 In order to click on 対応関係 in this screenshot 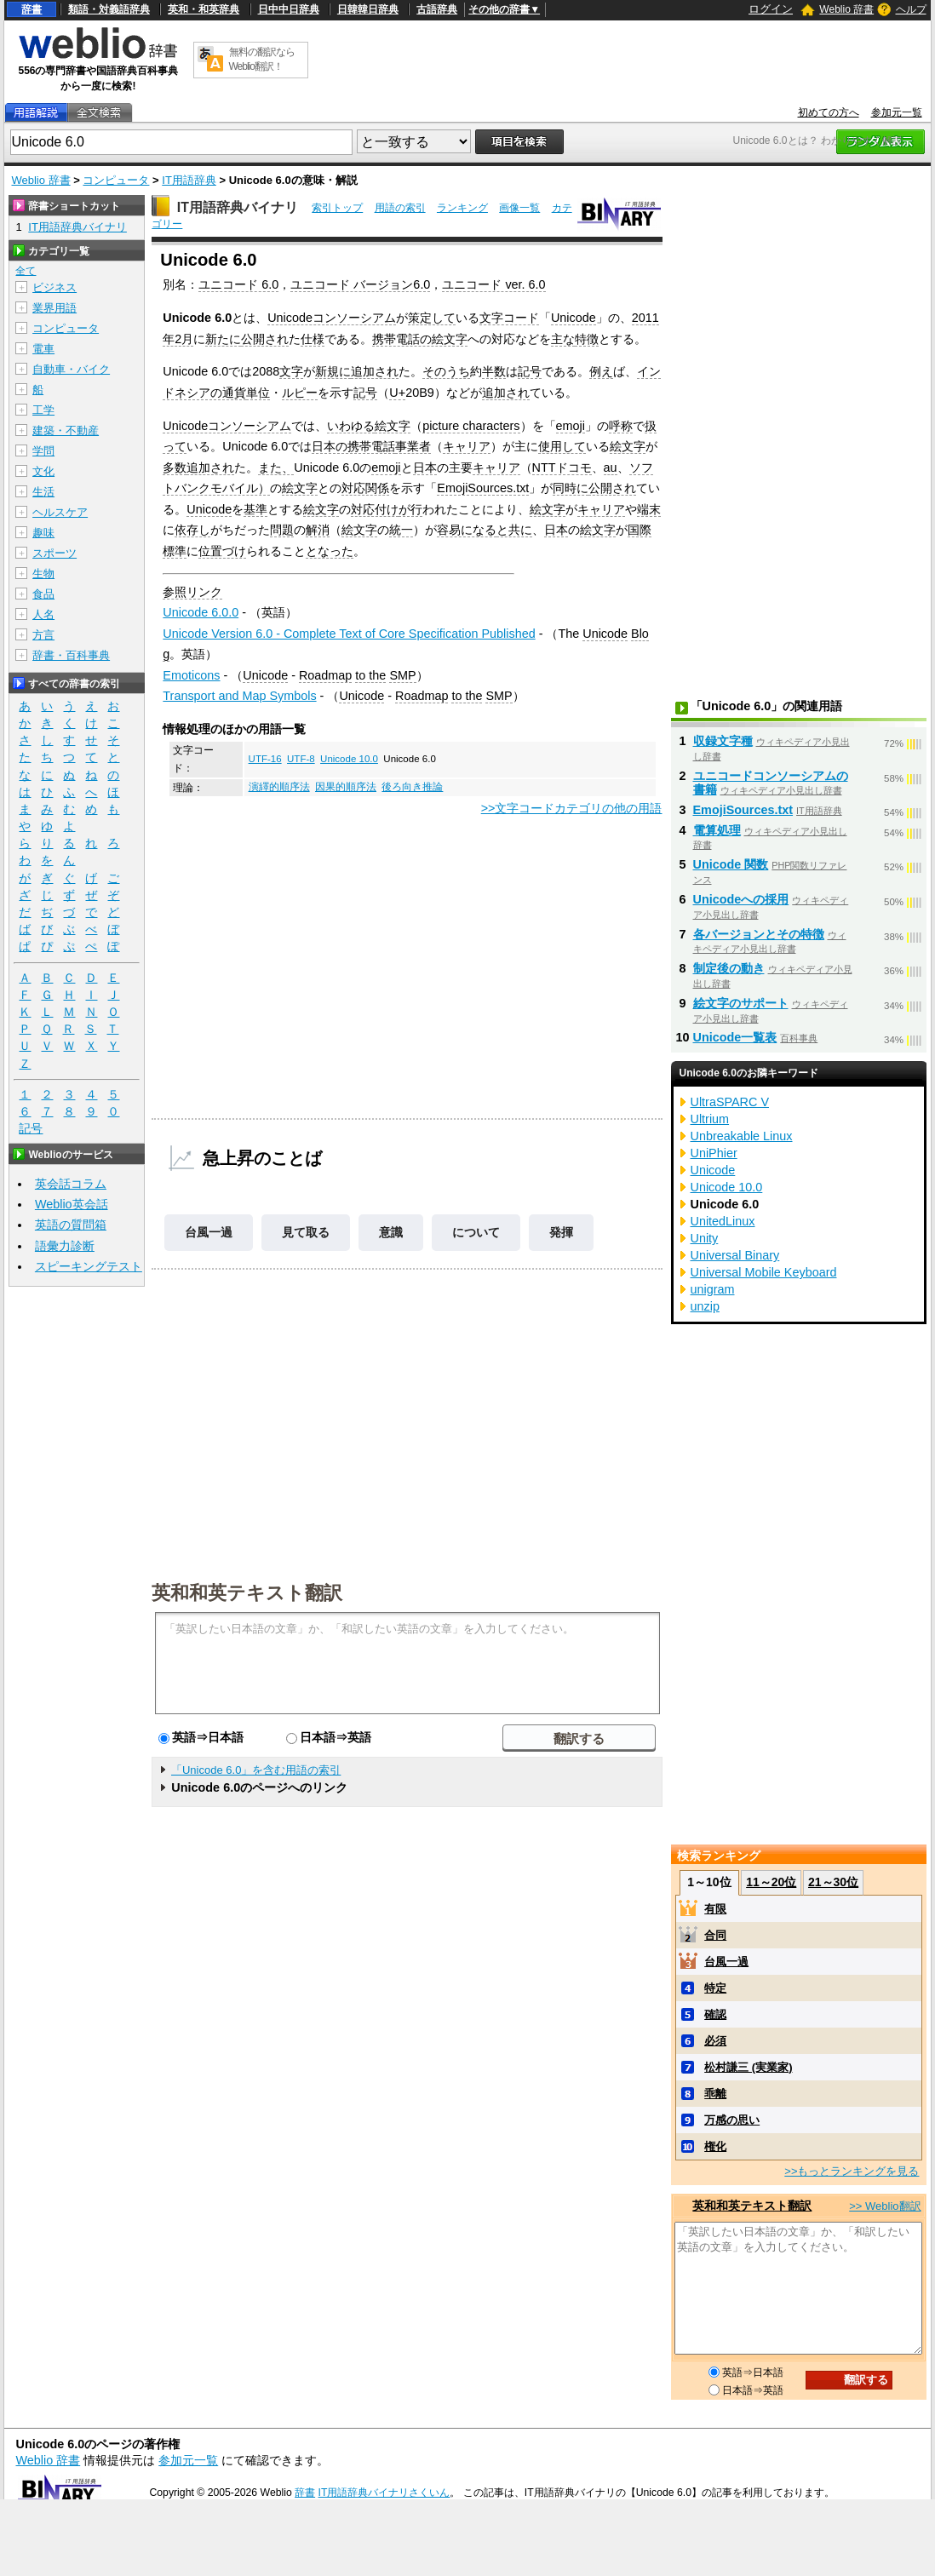, I will do `click(365, 488)`.